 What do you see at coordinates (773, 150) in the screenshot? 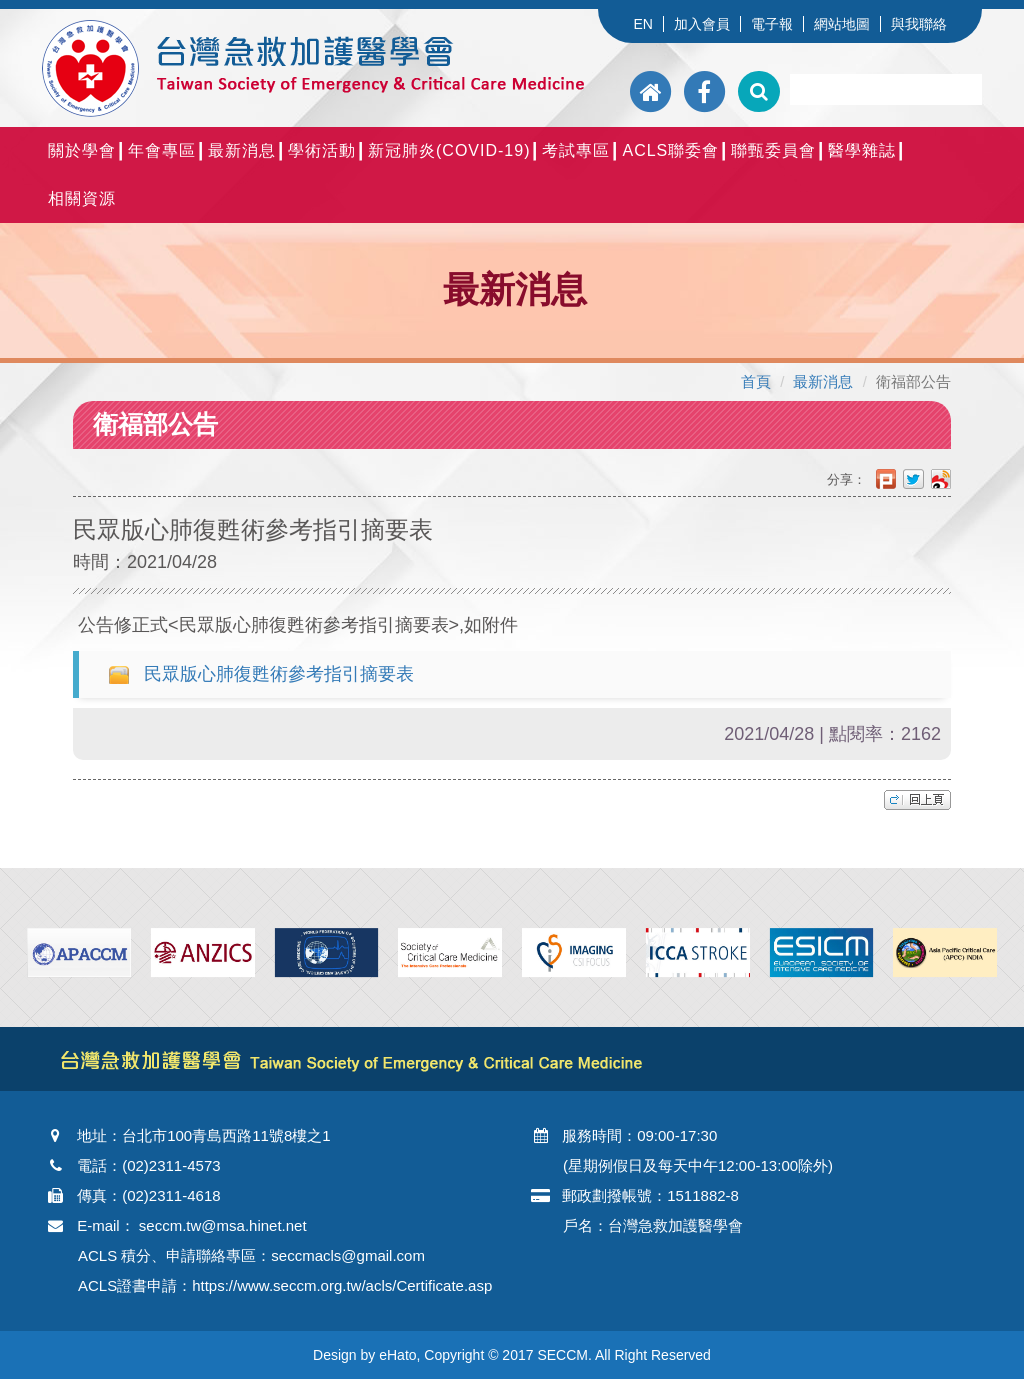
I see `聯甄委員會` at bounding box center [773, 150].